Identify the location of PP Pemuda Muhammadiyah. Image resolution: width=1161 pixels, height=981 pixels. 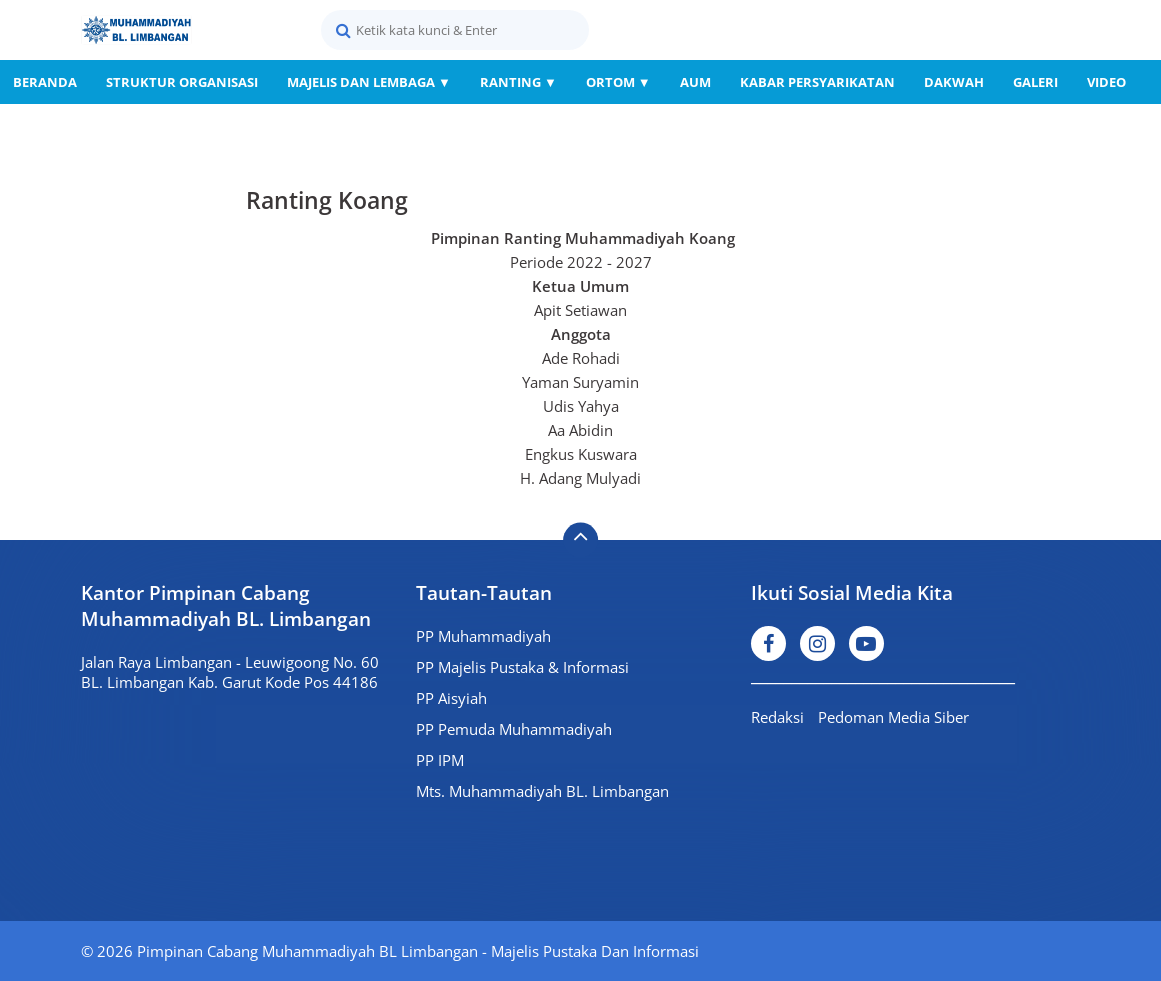
(514, 729).